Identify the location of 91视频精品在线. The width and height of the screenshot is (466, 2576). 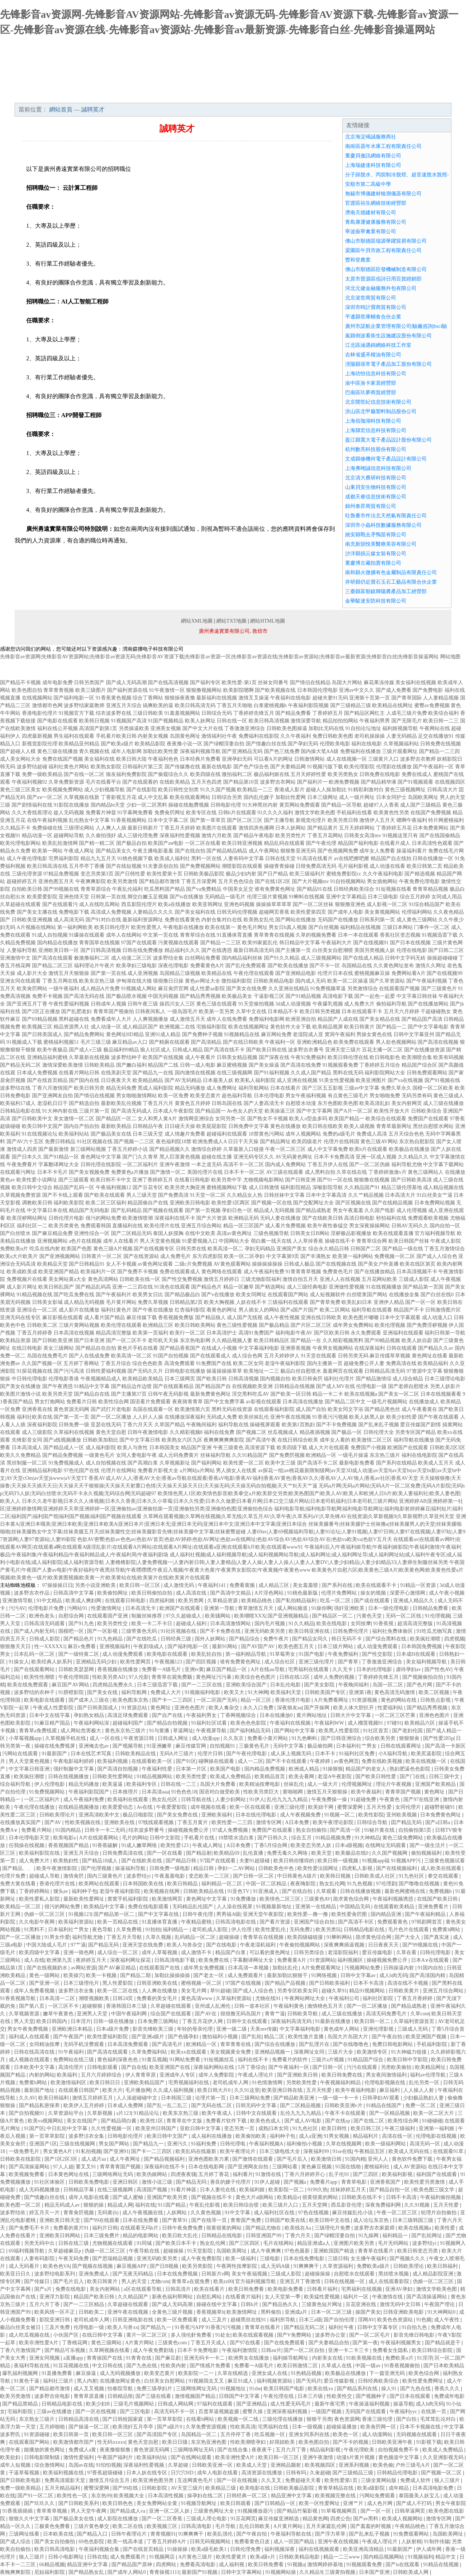
(242, 1034).